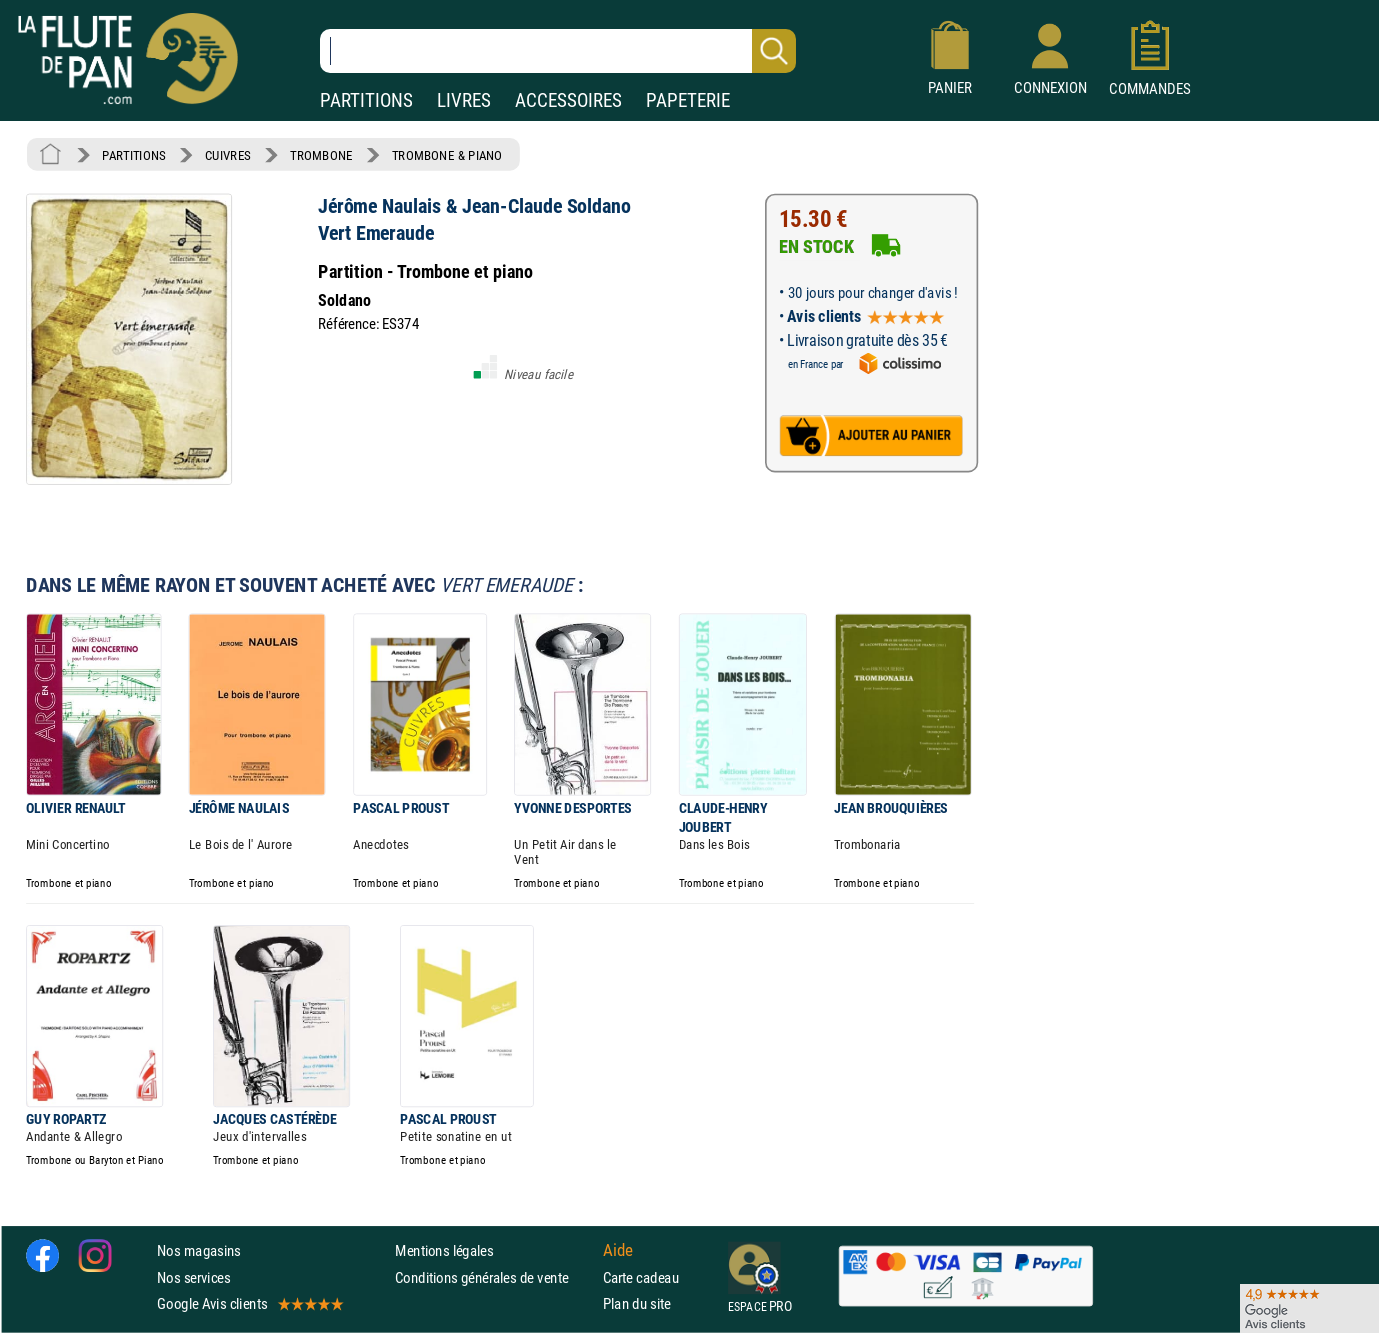 Image resolution: width=1379 pixels, height=1333 pixels. I want to click on Nos magasins, so click(199, 1250).